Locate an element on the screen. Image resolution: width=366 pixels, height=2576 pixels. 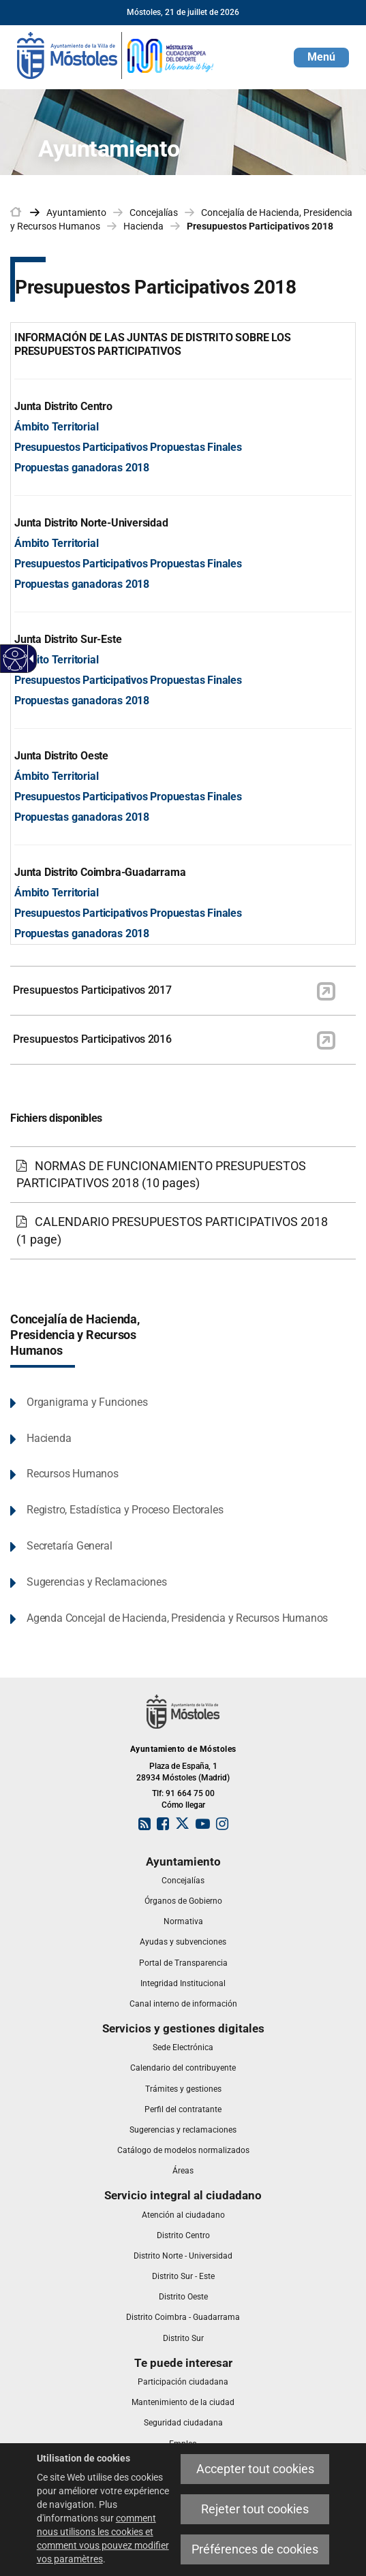
Ámbito Territorial is located at coordinates (56, 426).